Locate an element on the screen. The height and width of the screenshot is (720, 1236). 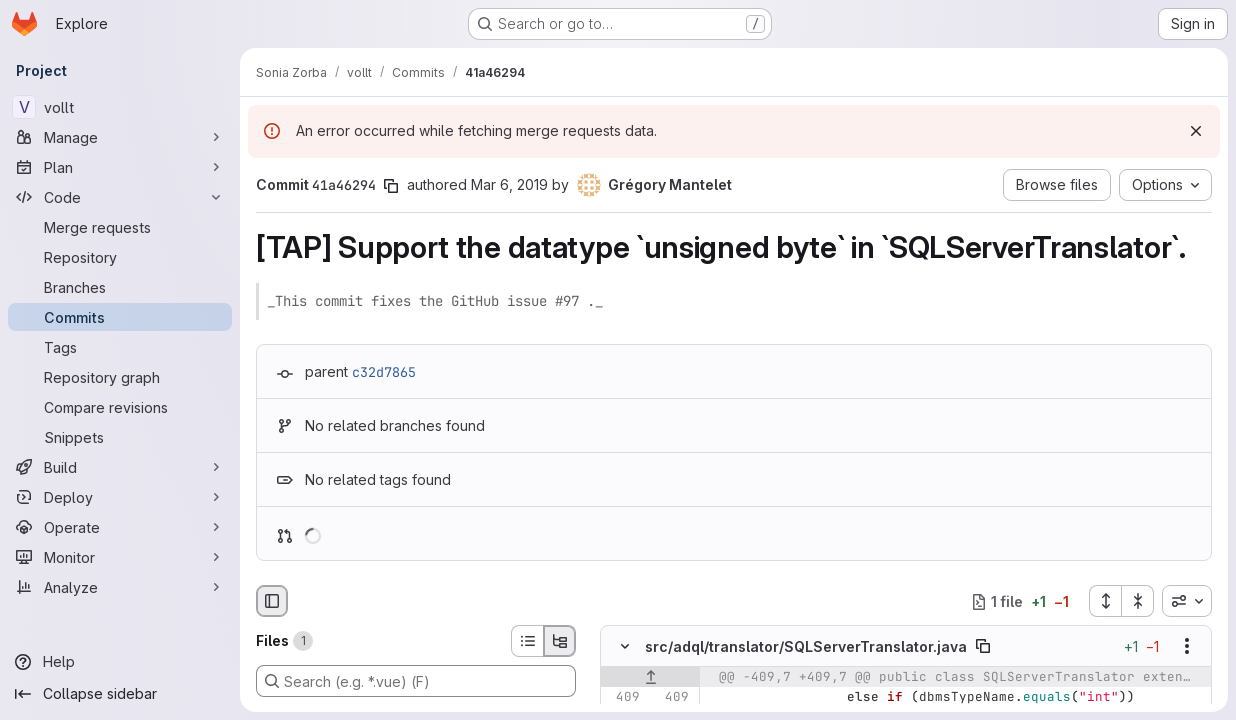
[Build] is located at coordinates (120, 467).